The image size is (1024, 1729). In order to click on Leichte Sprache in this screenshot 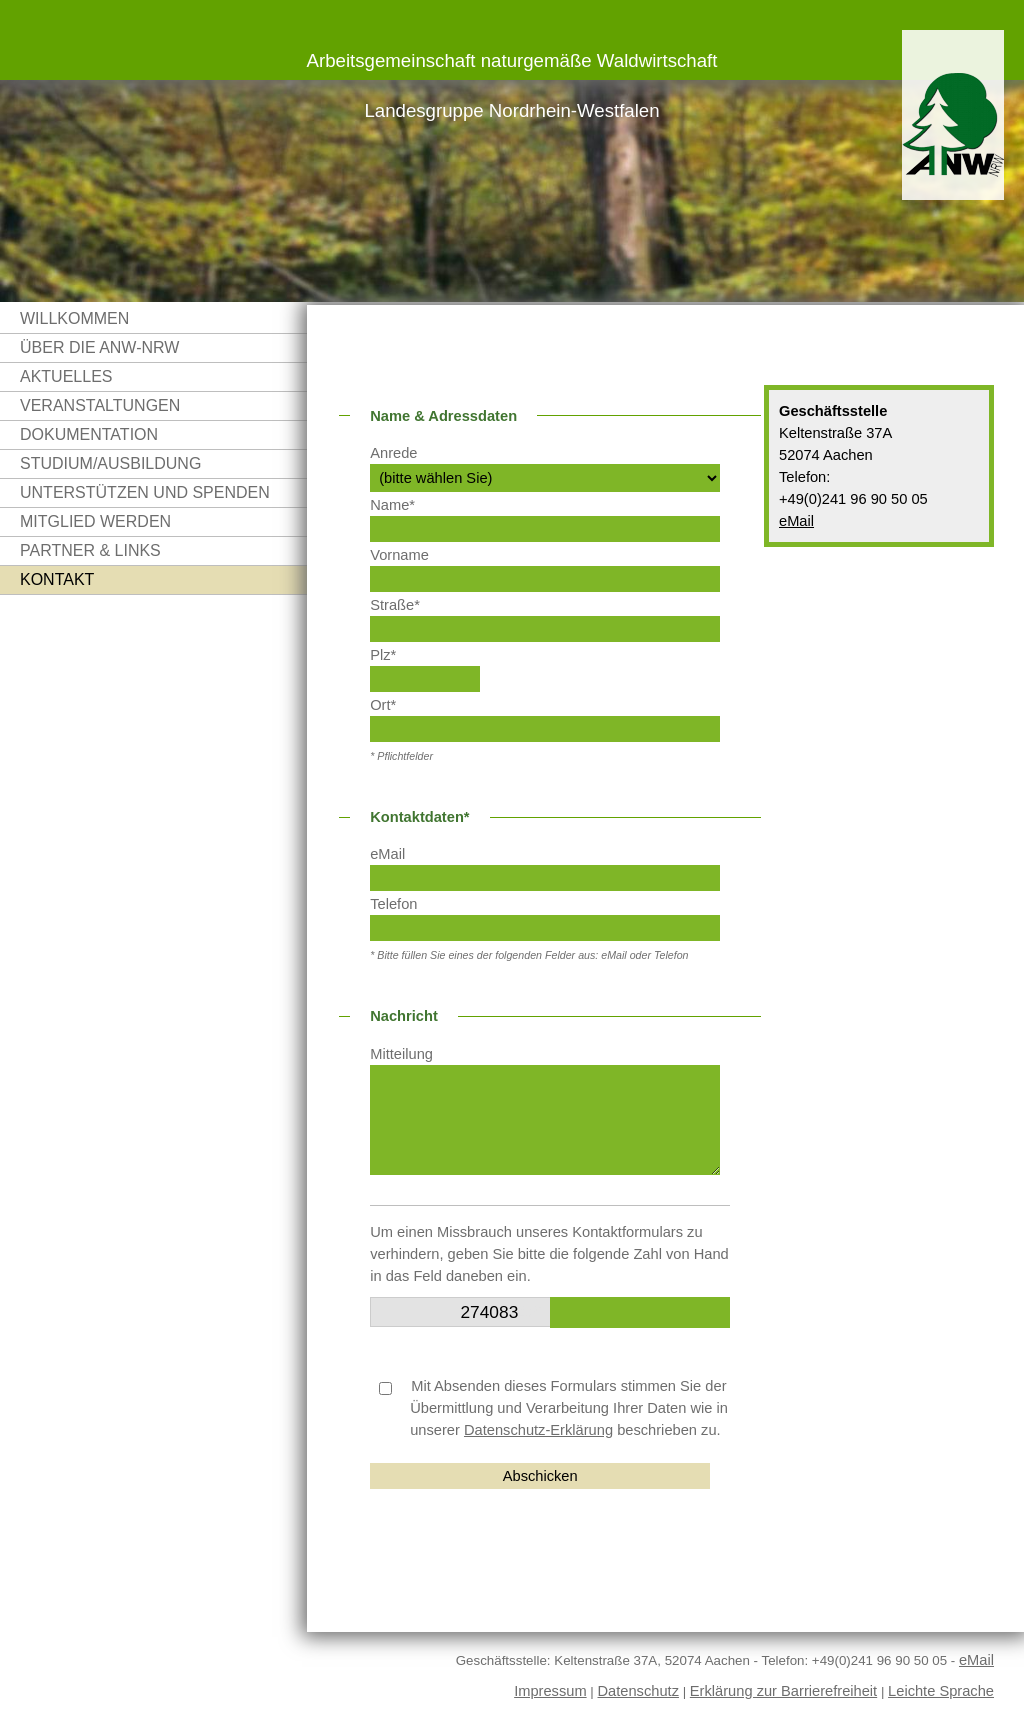, I will do `click(941, 1691)`.